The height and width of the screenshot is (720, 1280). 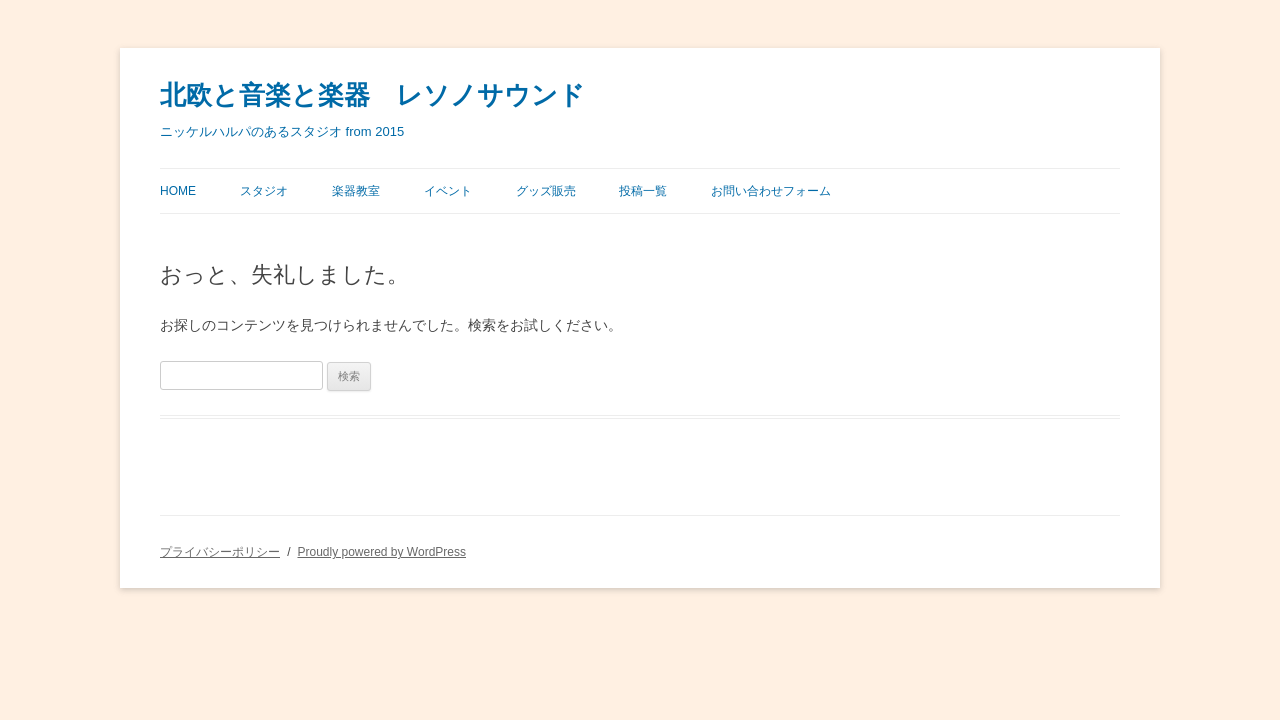 What do you see at coordinates (381, 552) in the screenshot?
I see `Proudly powered by WordPress` at bounding box center [381, 552].